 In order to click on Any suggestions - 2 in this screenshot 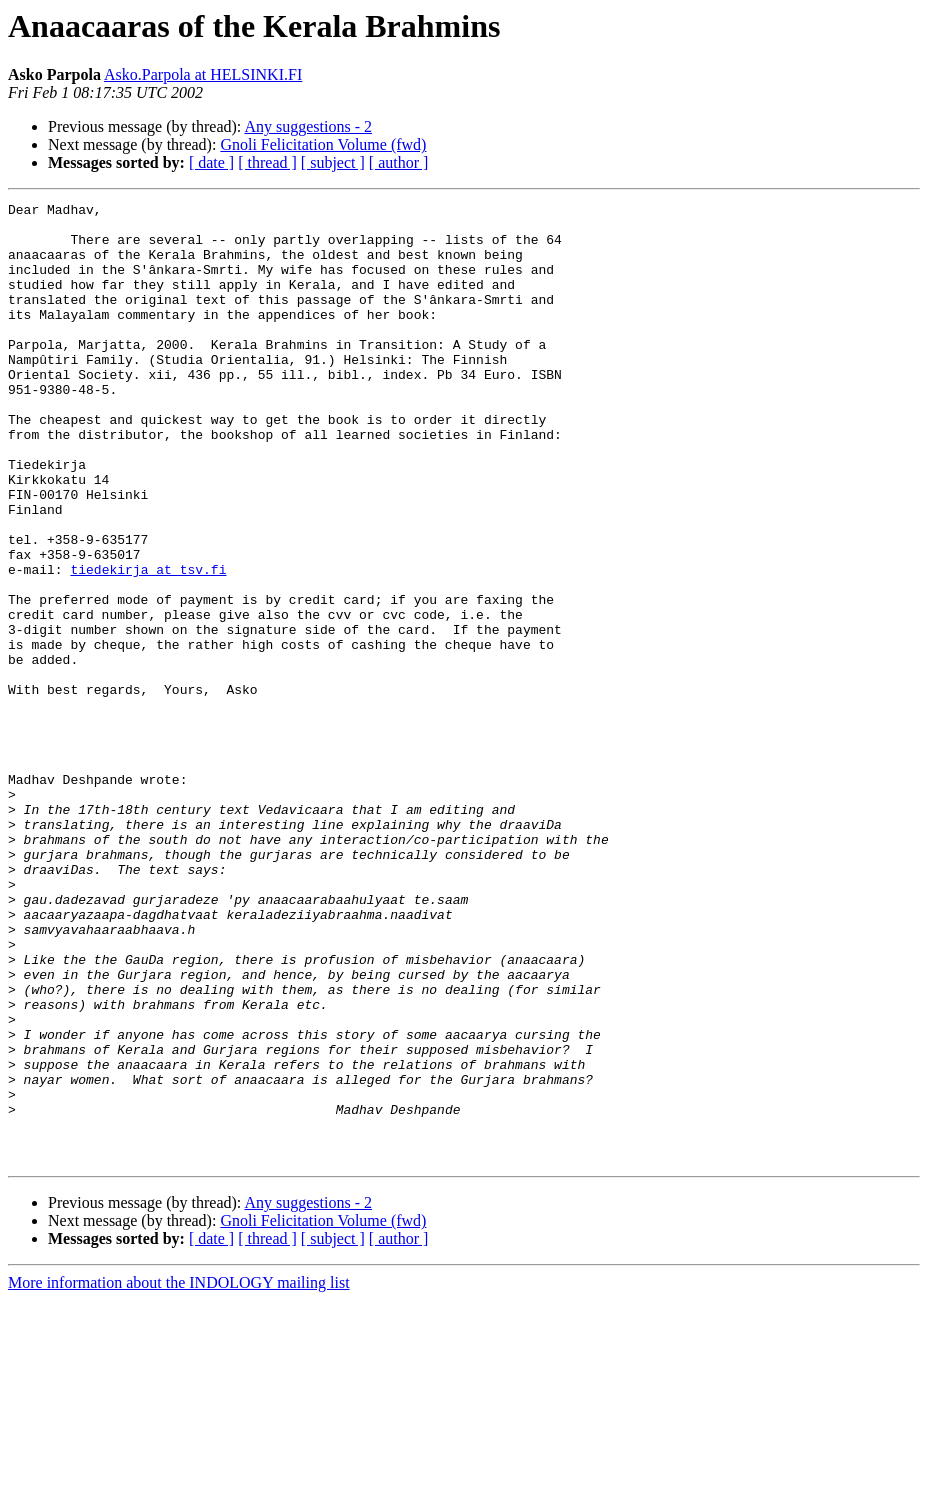, I will do `click(308, 126)`.